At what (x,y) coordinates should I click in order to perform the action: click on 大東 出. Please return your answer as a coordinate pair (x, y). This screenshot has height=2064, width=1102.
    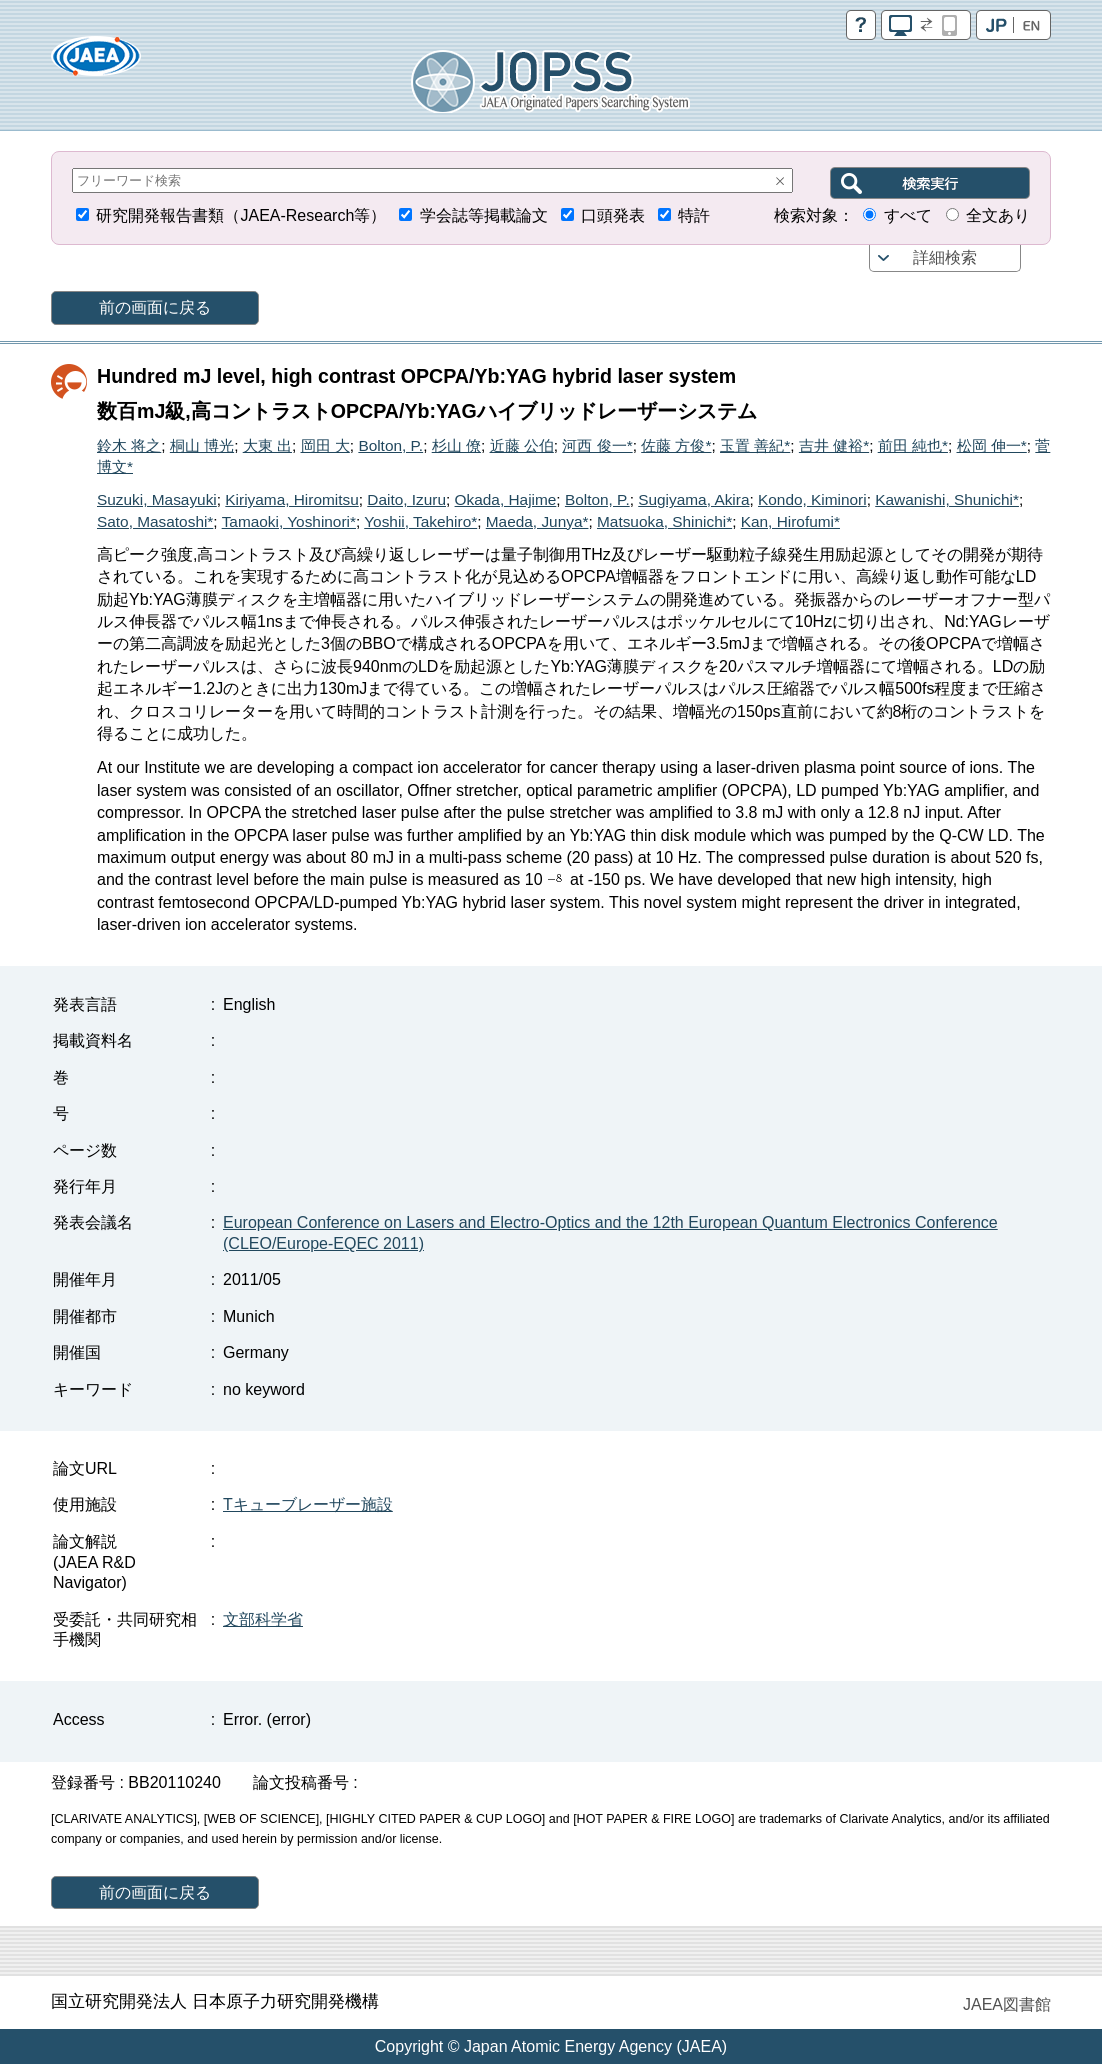
    Looking at the image, I should click on (267, 445).